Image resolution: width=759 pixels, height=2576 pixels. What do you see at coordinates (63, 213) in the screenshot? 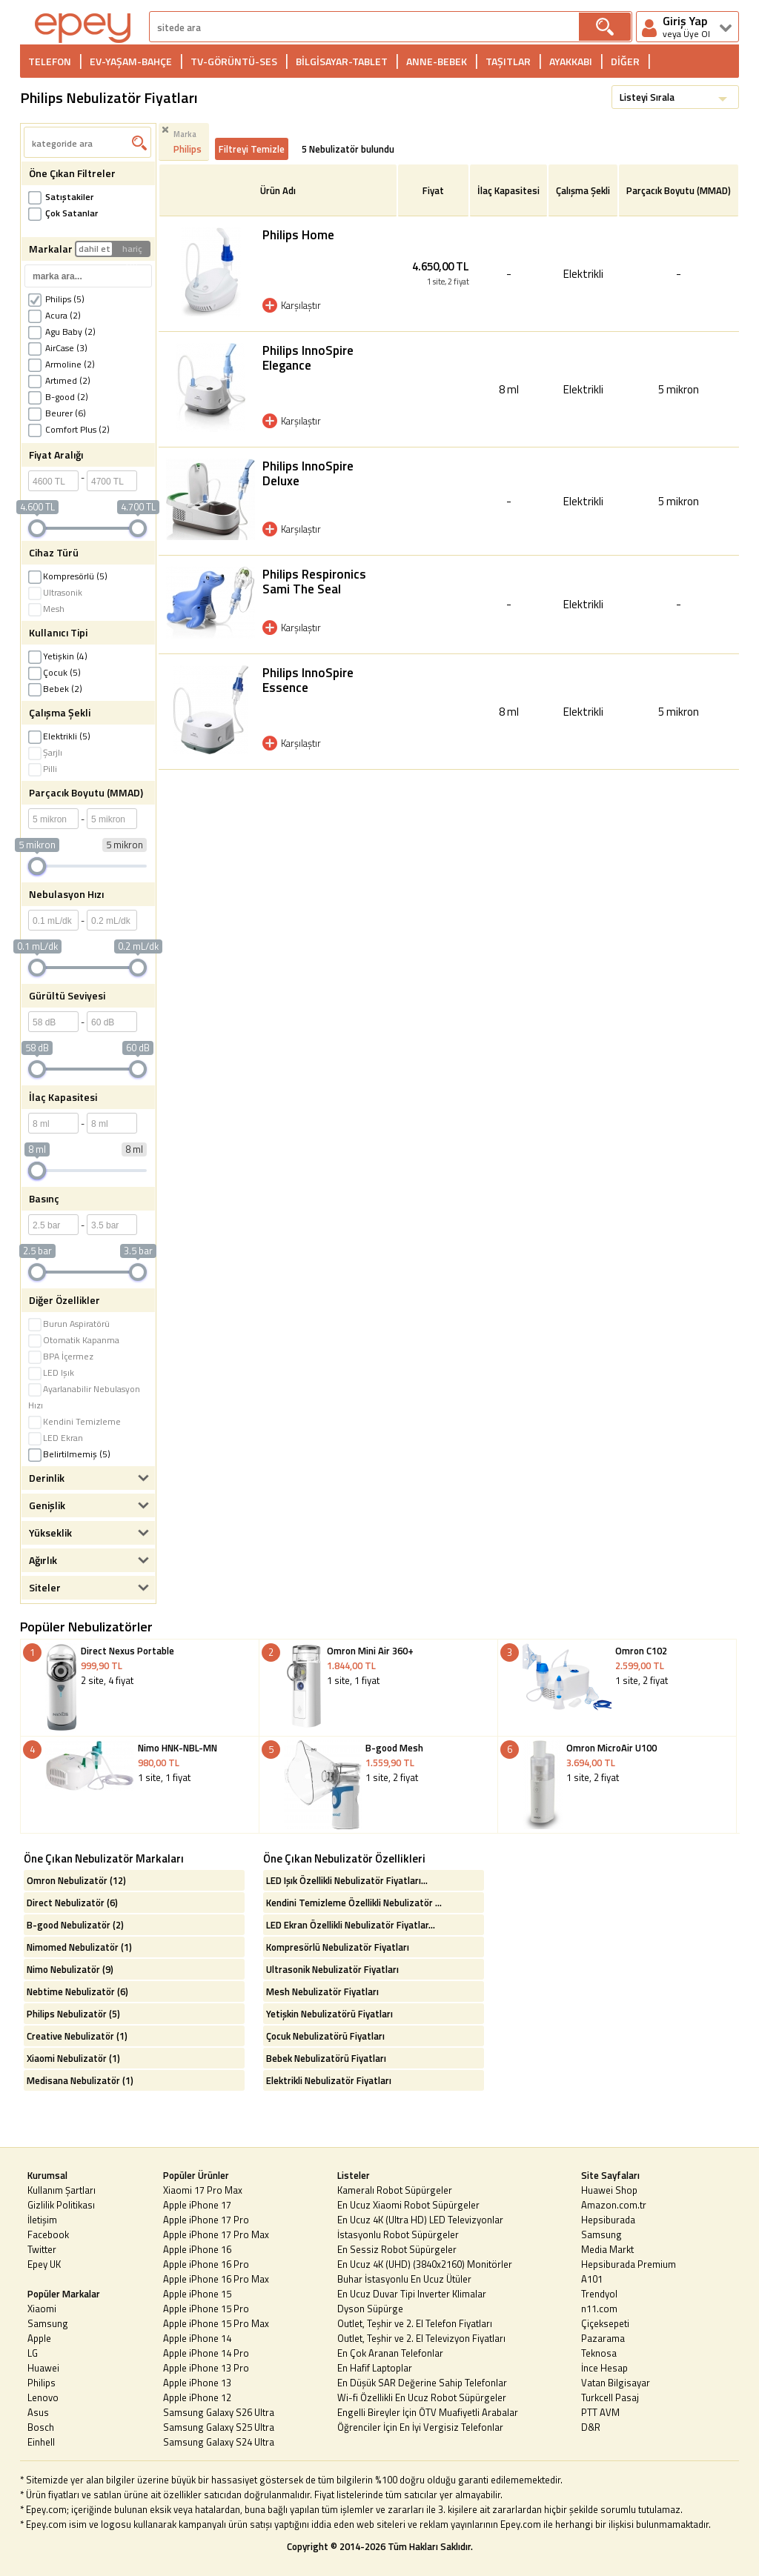
I see `Çok Satanlar` at bounding box center [63, 213].